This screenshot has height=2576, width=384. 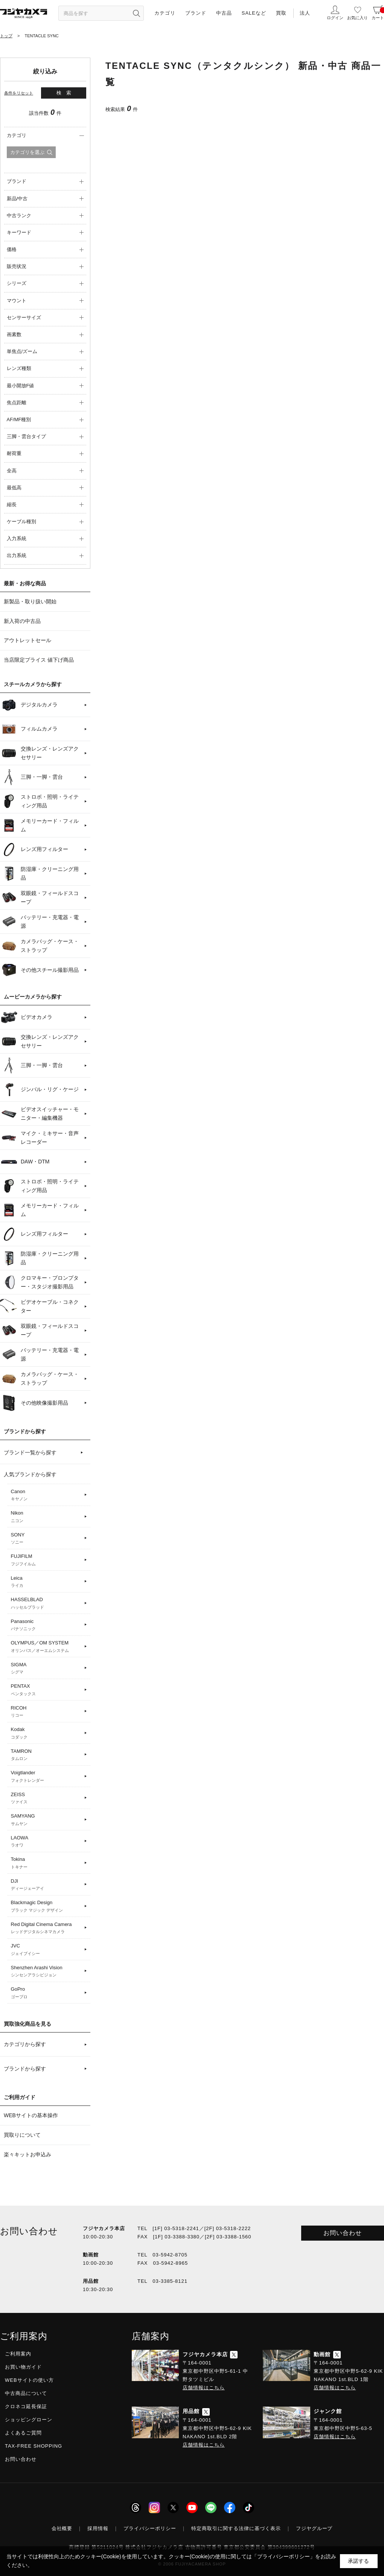 I want to click on Kodak, so click(x=46, y=1733).